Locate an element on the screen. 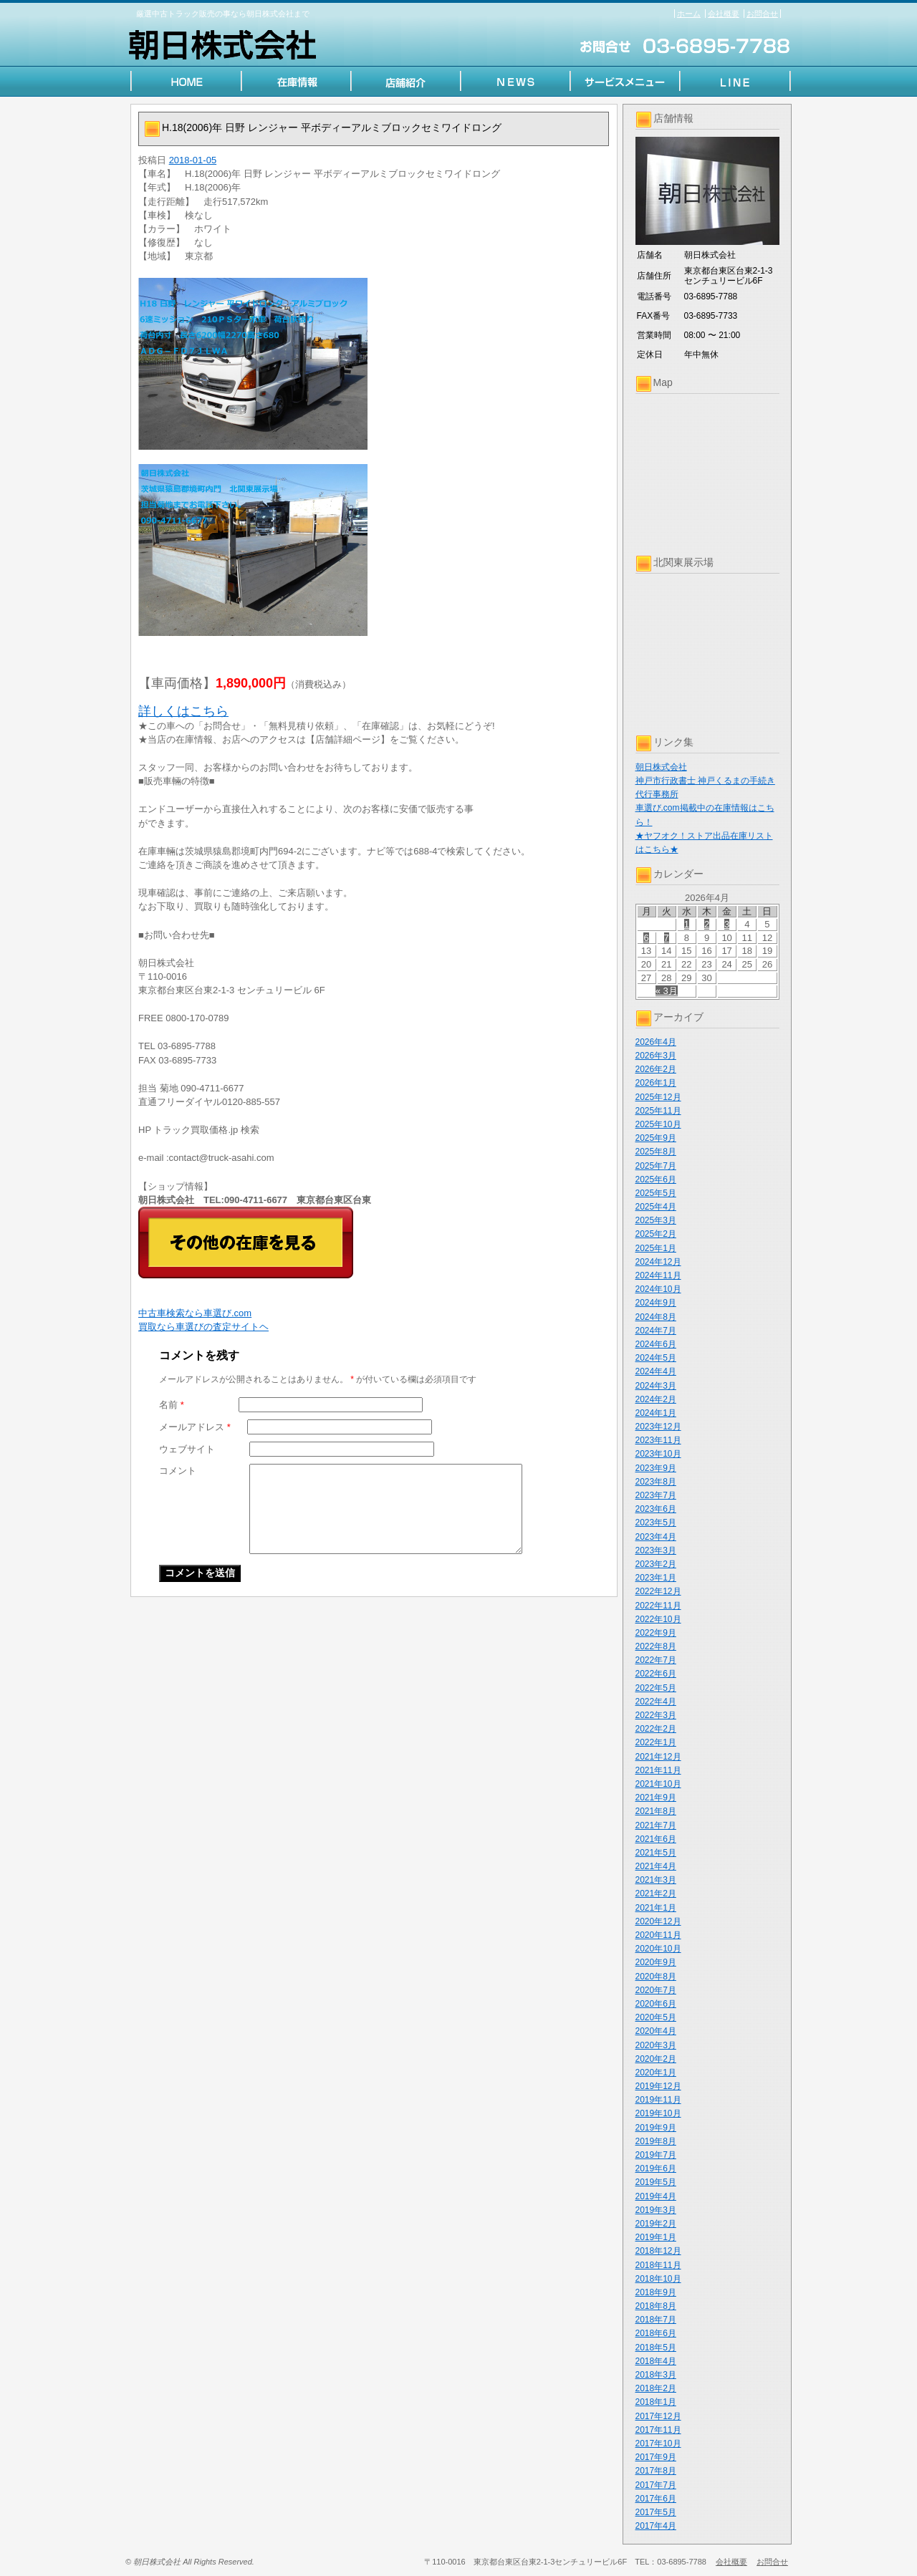 The height and width of the screenshot is (2576, 917). 2021年11月 is located at coordinates (658, 1770).